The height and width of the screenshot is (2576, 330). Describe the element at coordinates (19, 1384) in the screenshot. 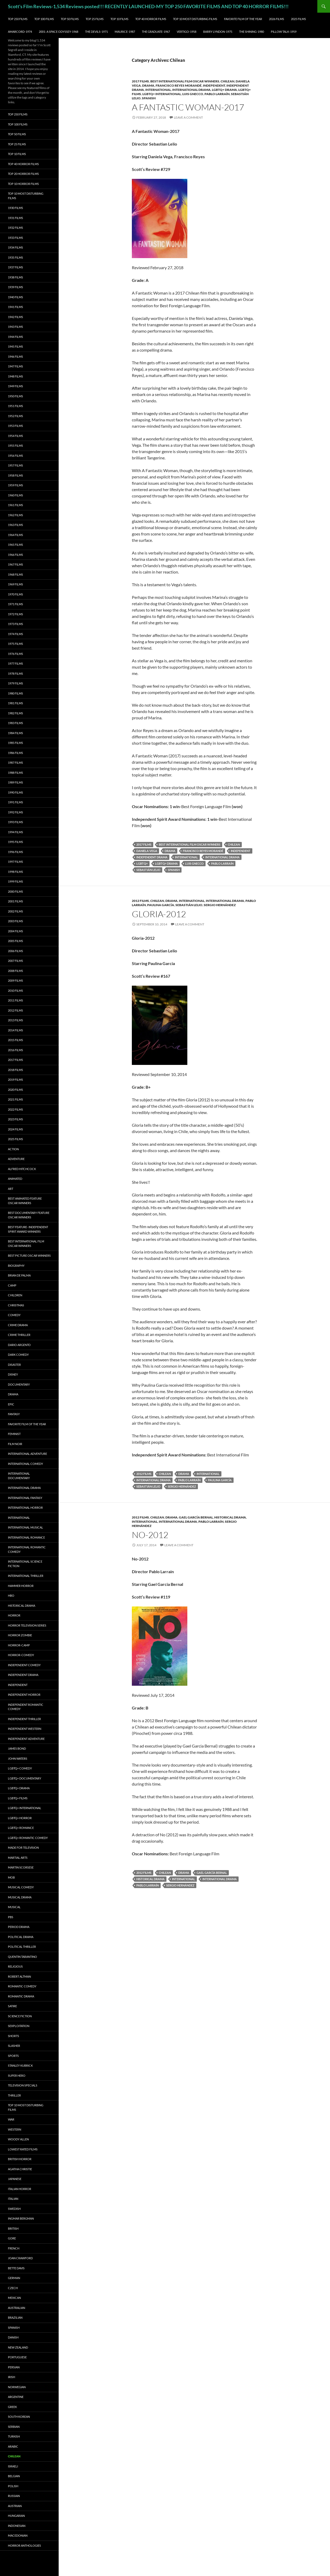

I see `Documentary` at that location.